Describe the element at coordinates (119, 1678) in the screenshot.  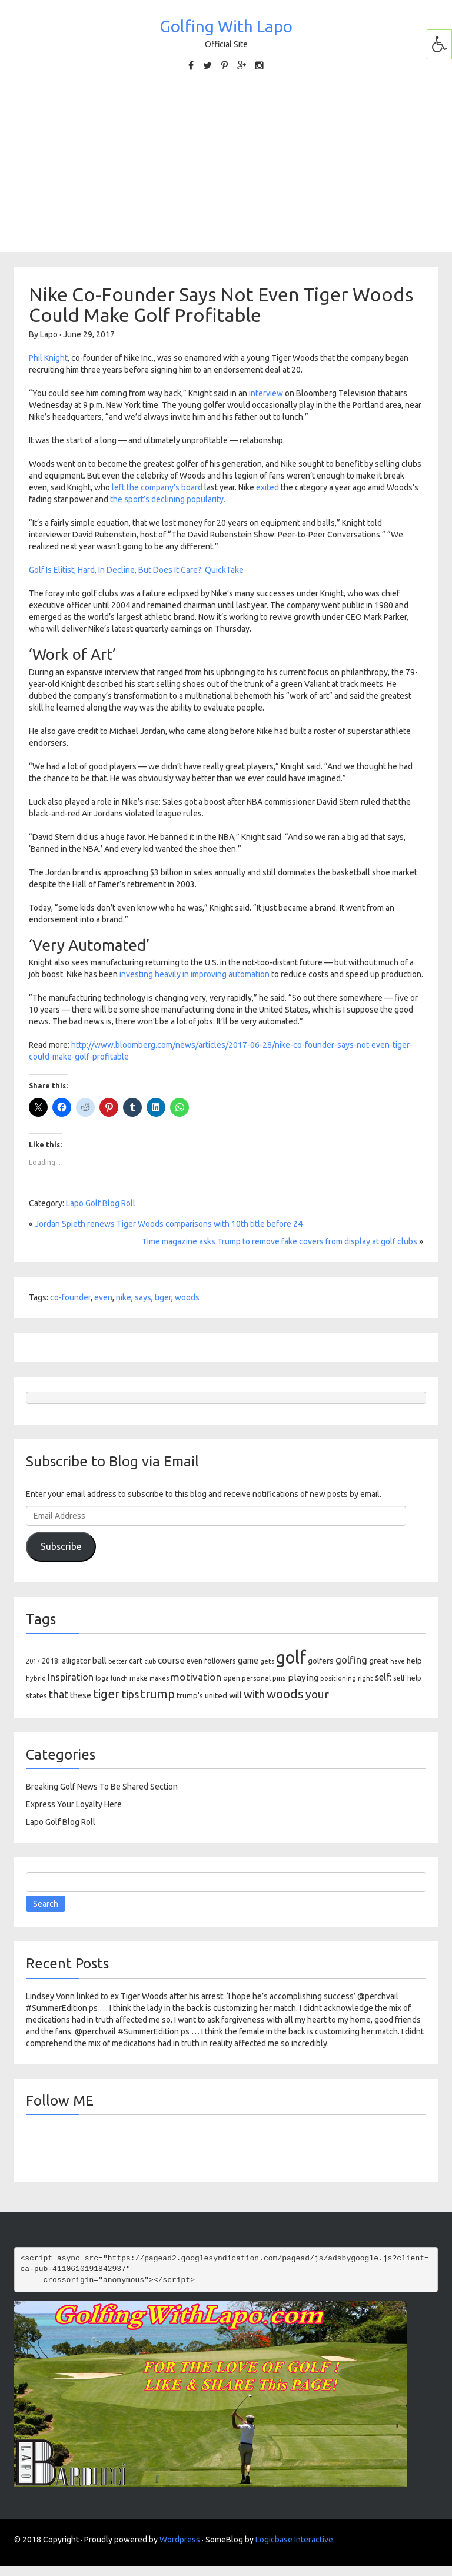
I see `lunch [lunch (83 items)]` at that location.